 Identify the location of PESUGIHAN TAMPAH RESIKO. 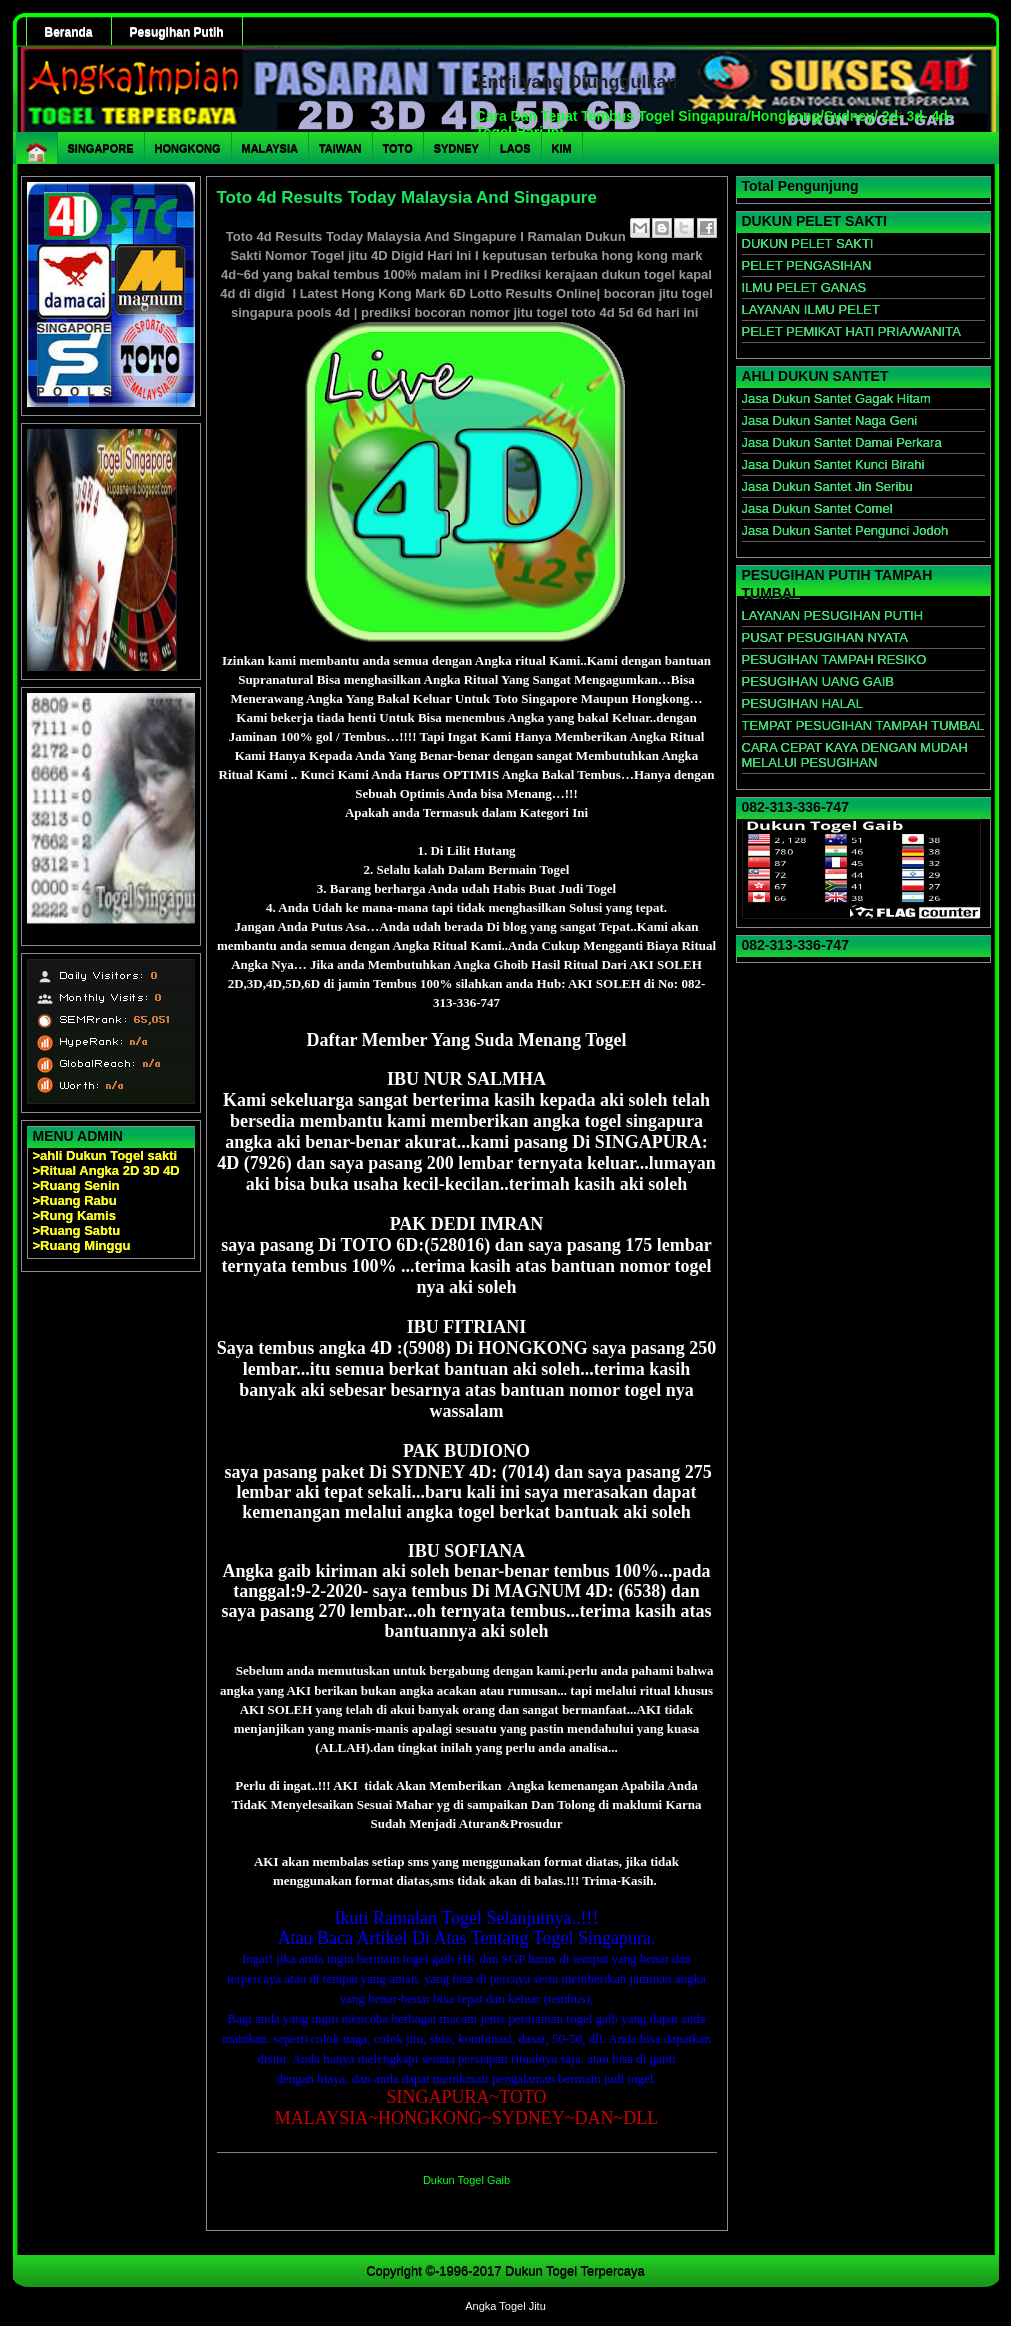
(834, 659).